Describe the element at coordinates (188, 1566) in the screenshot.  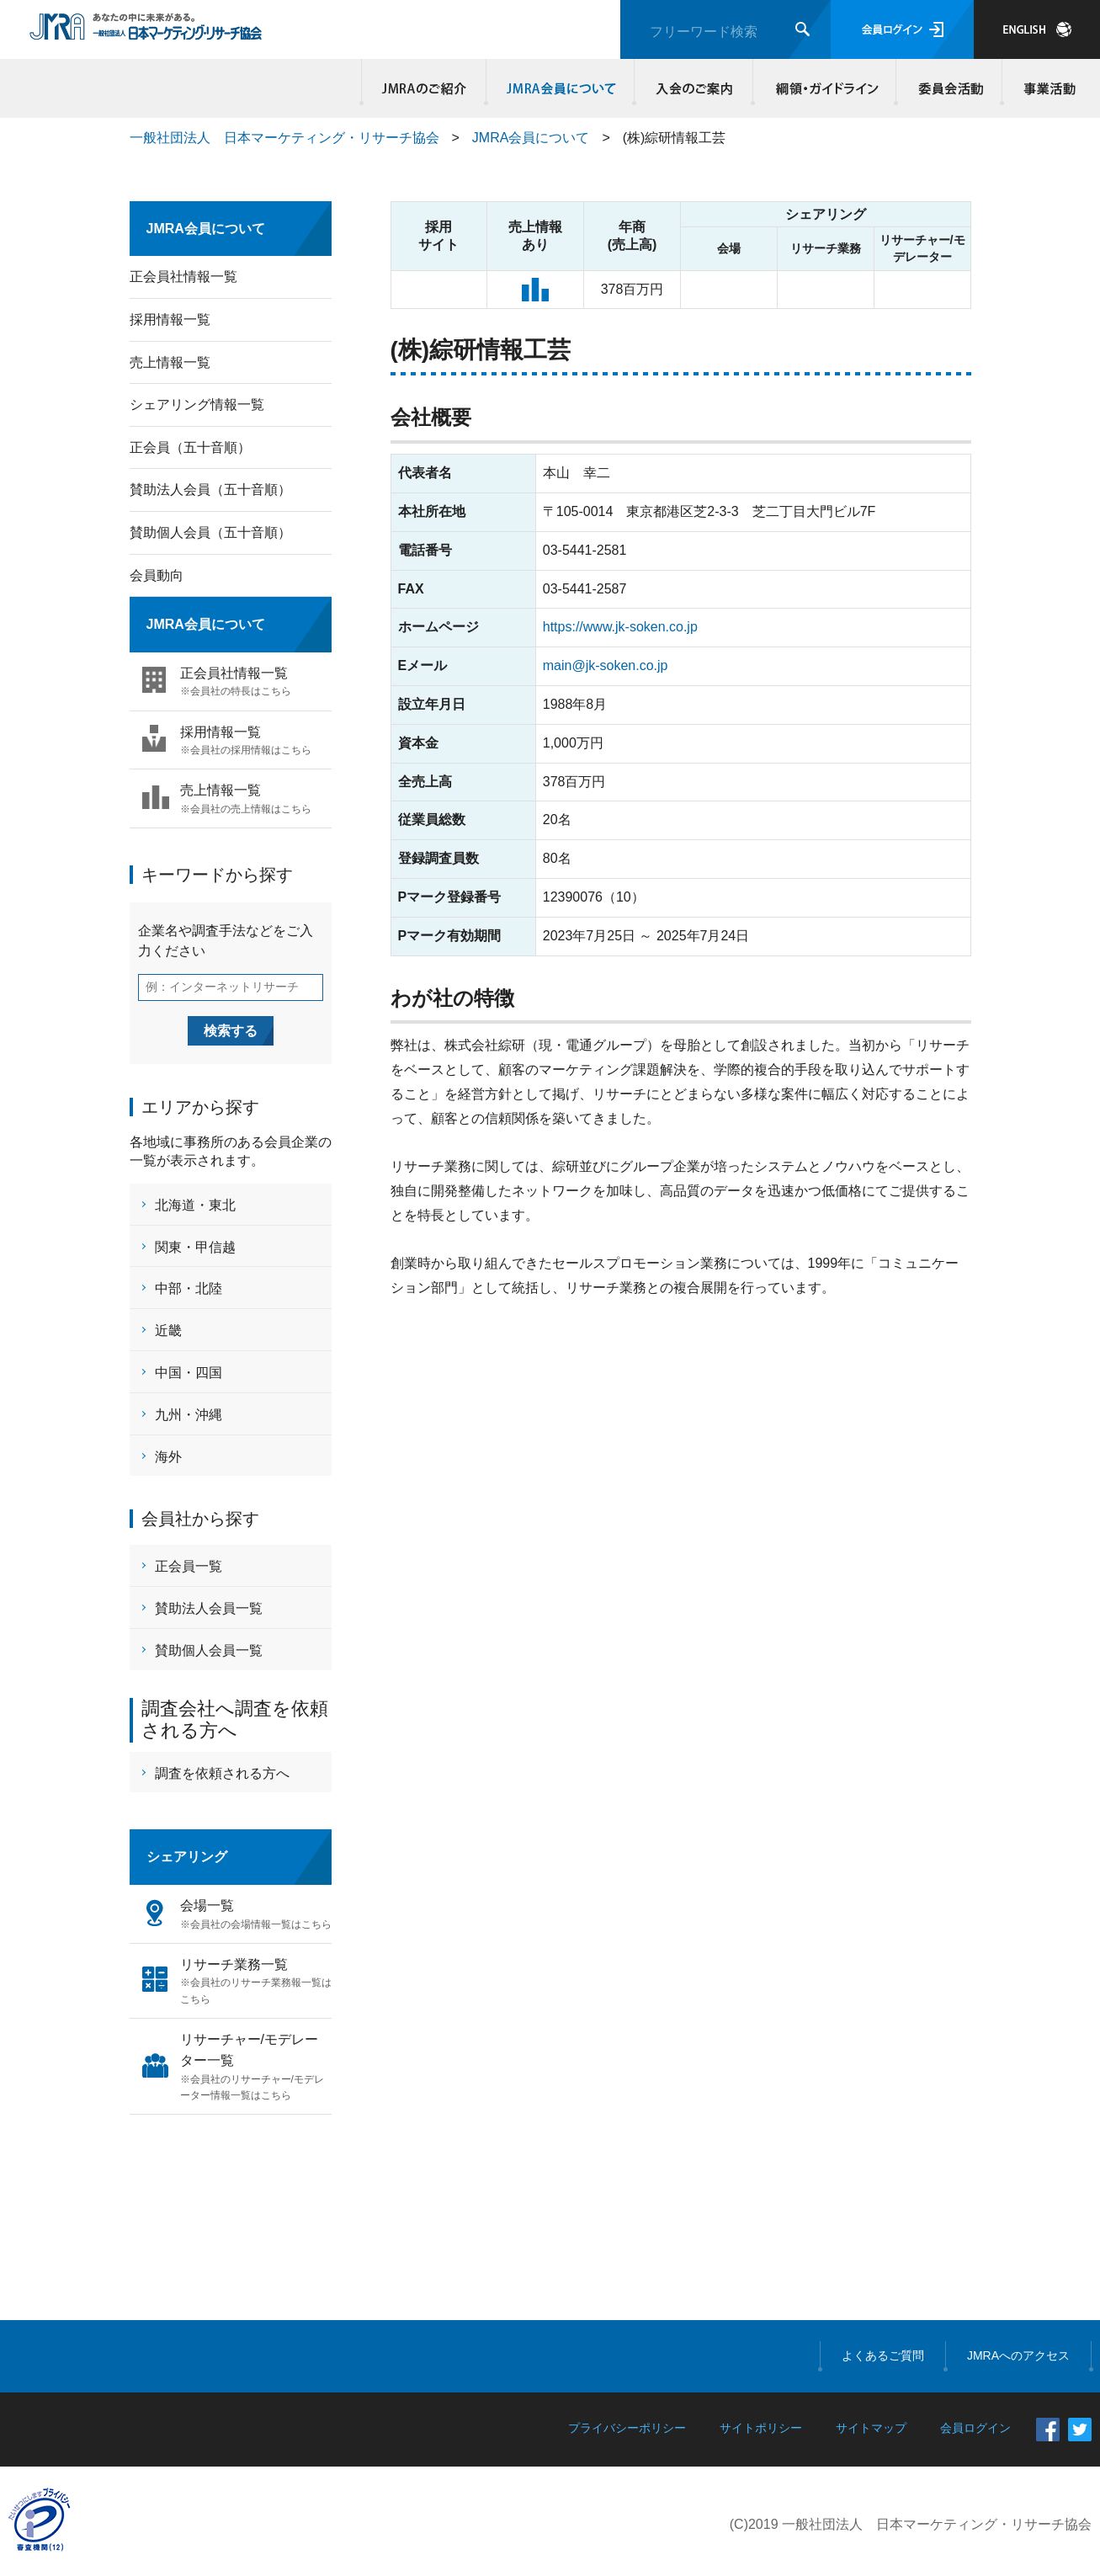
I see `正会員一覧` at that location.